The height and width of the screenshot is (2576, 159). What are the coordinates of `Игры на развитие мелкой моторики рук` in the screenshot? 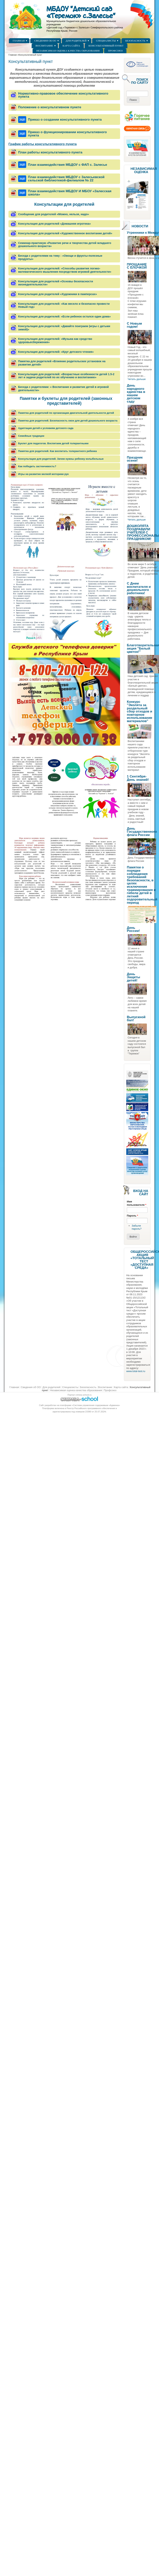 It's located at (43, 474).